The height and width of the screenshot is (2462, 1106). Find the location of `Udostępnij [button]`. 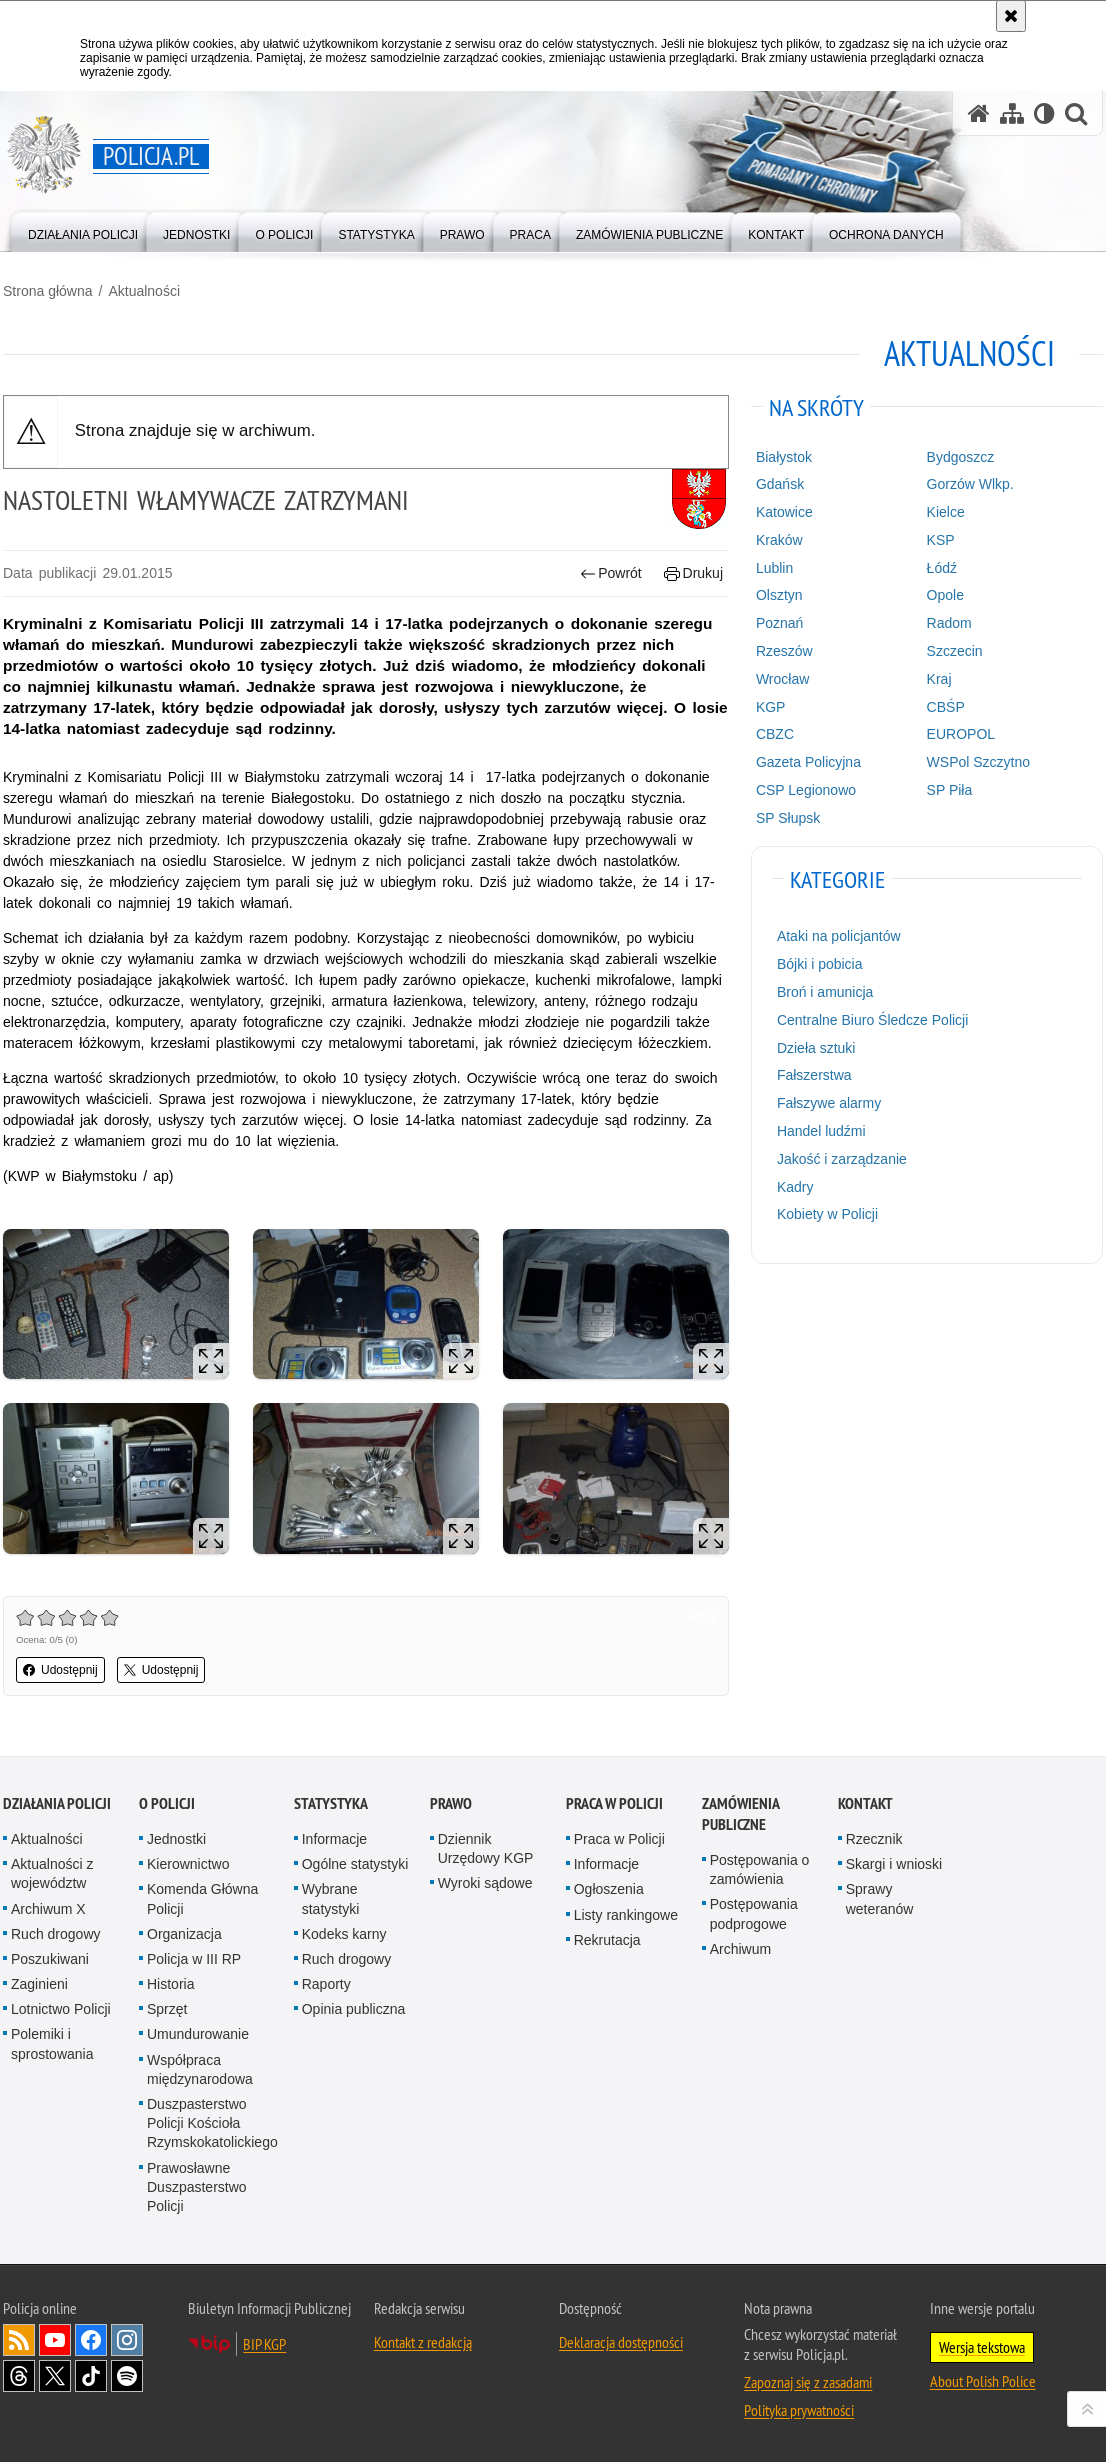

Udostępnij [button] is located at coordinates (60, 1670).